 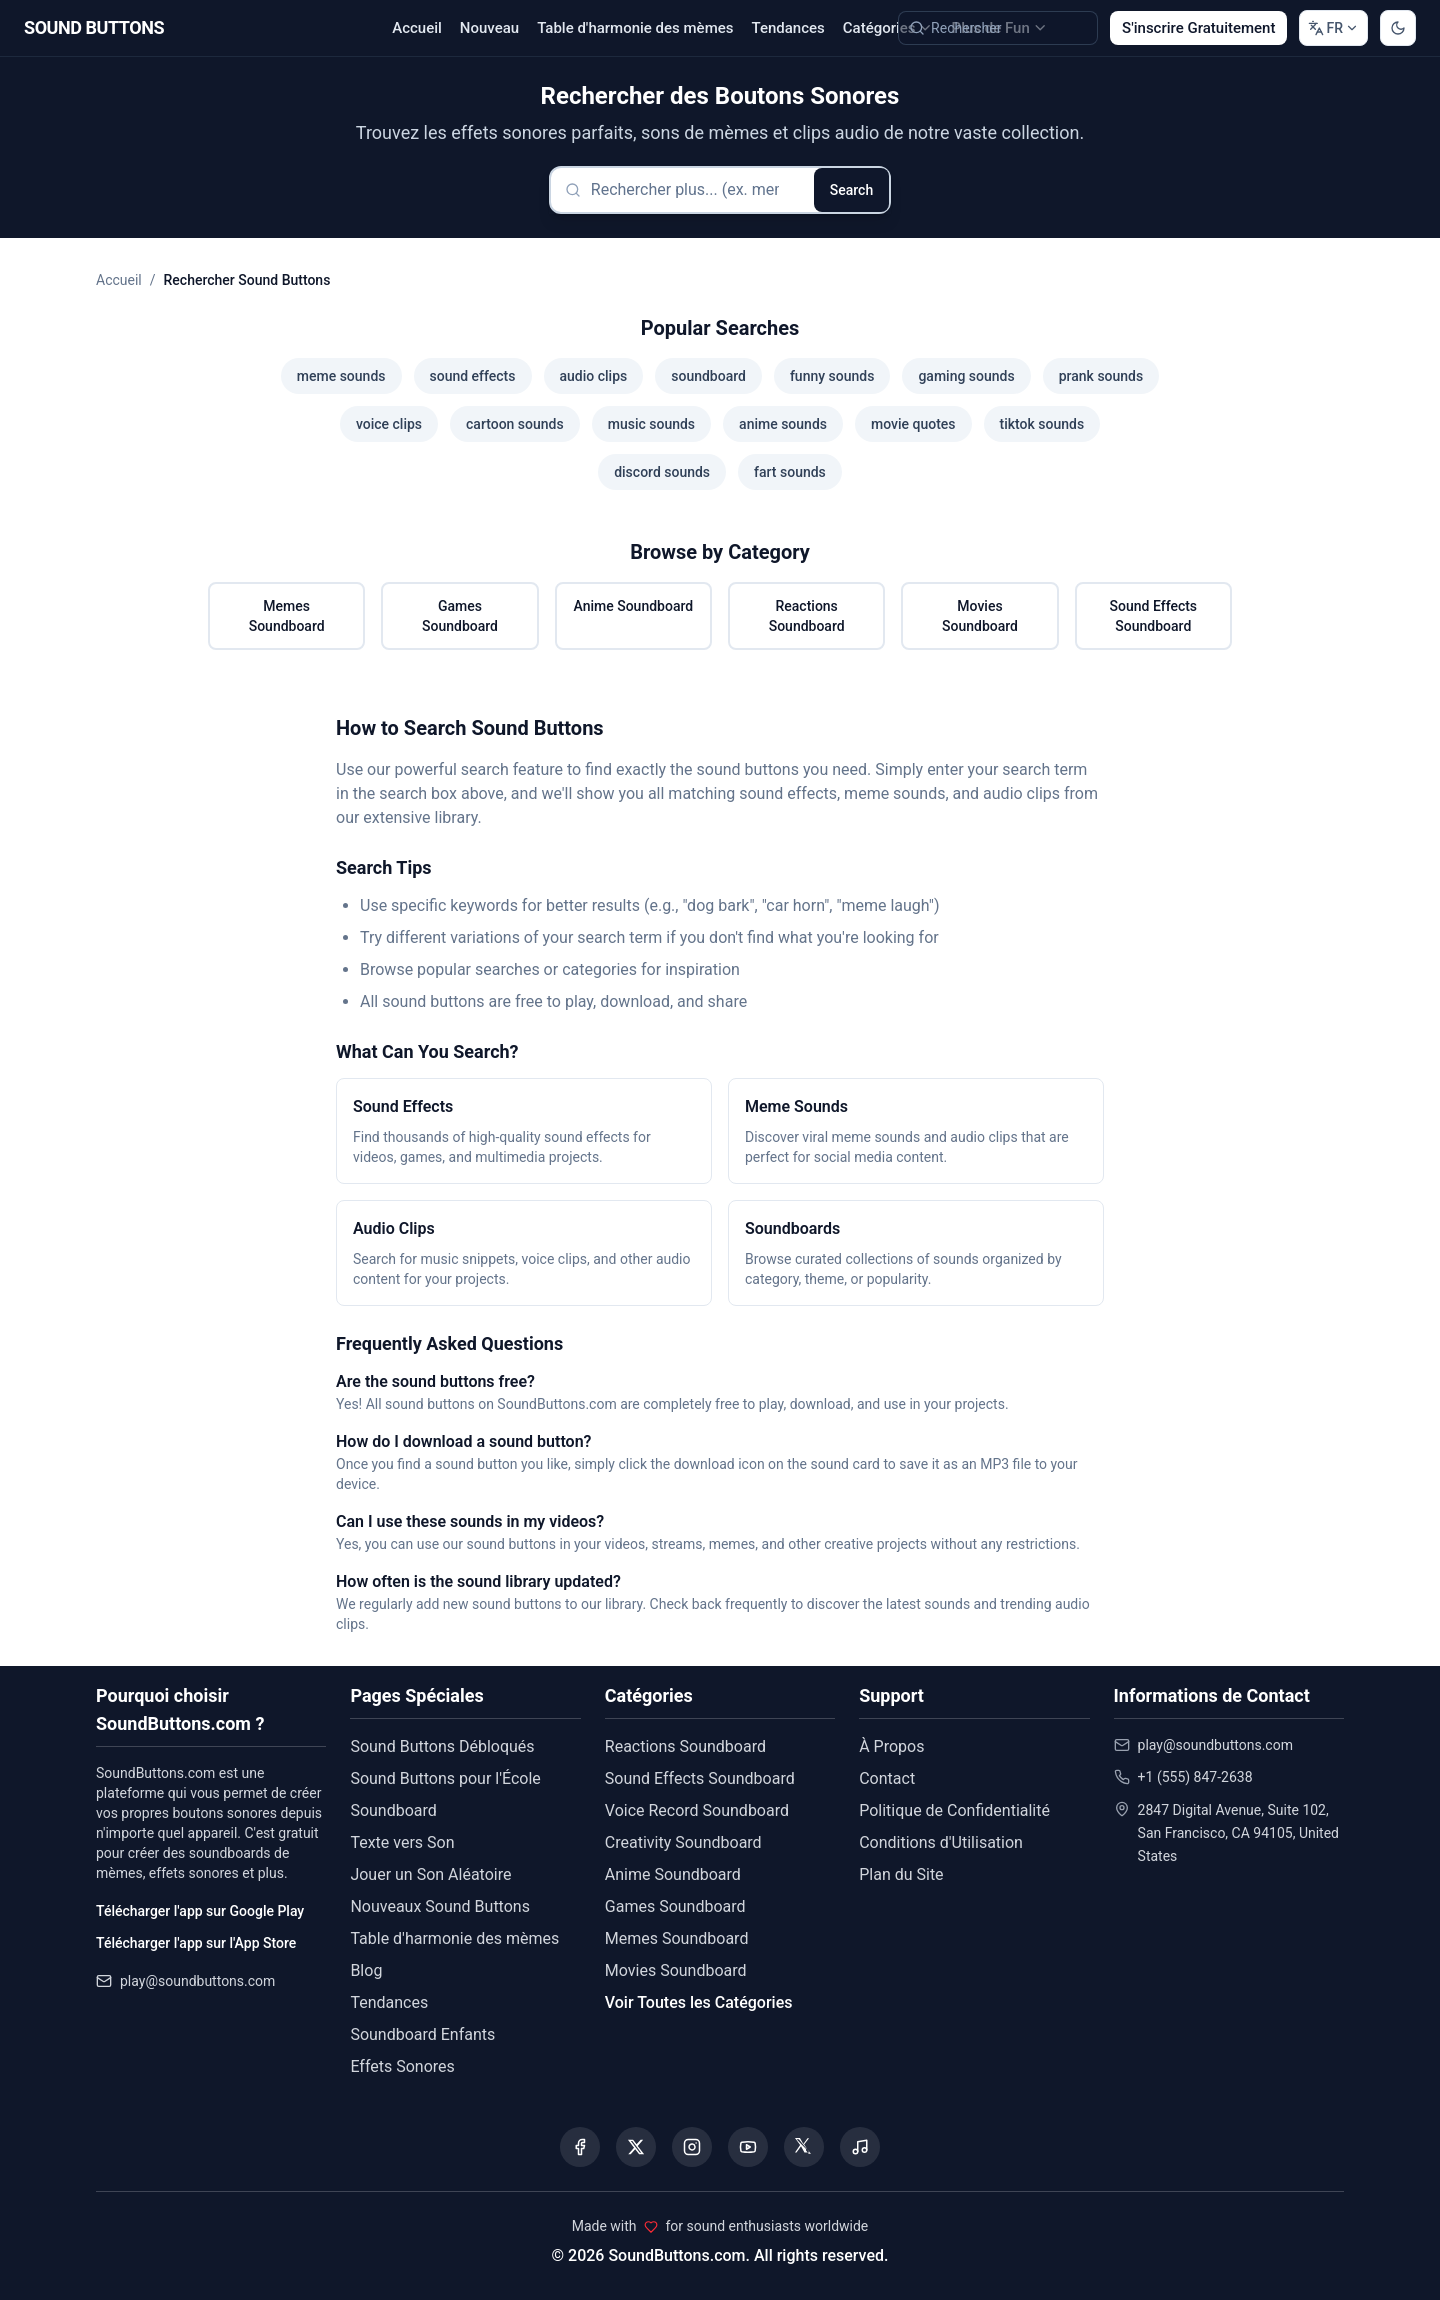 What do you see at coordinates (804, 2147) in the screenshot?
I see `[Visit our Threads page]` at bounding box center [804, 2147].